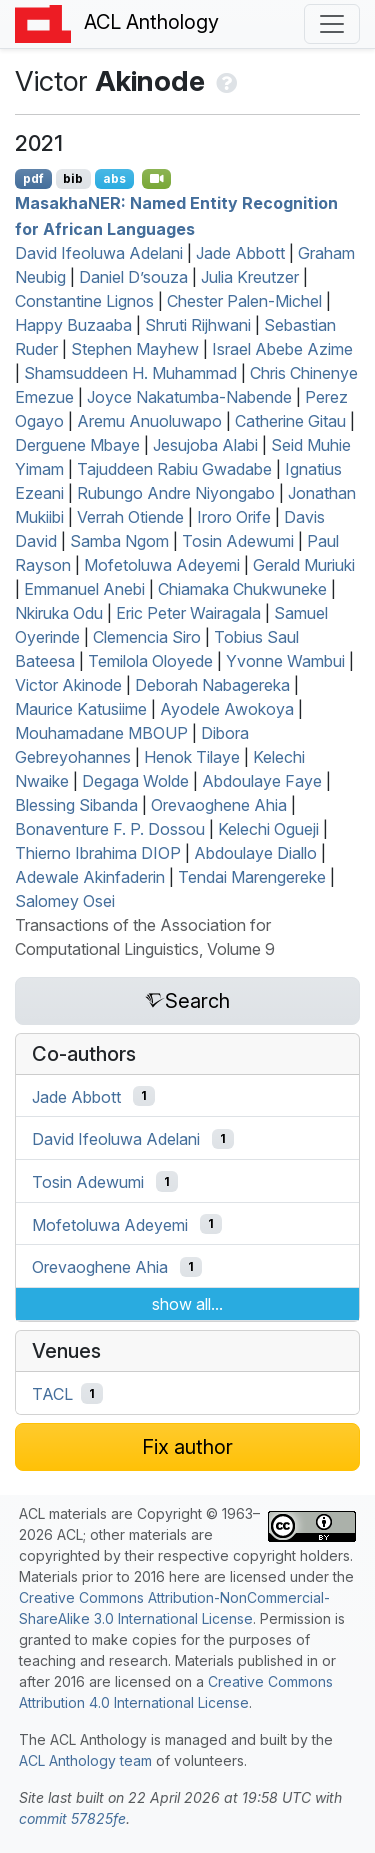 The width and height of the screenshot is (375, 1853). Describe the element at coordinates (90, 877) in the screenshot. I see `Adewale Akinfaderin` at that location.